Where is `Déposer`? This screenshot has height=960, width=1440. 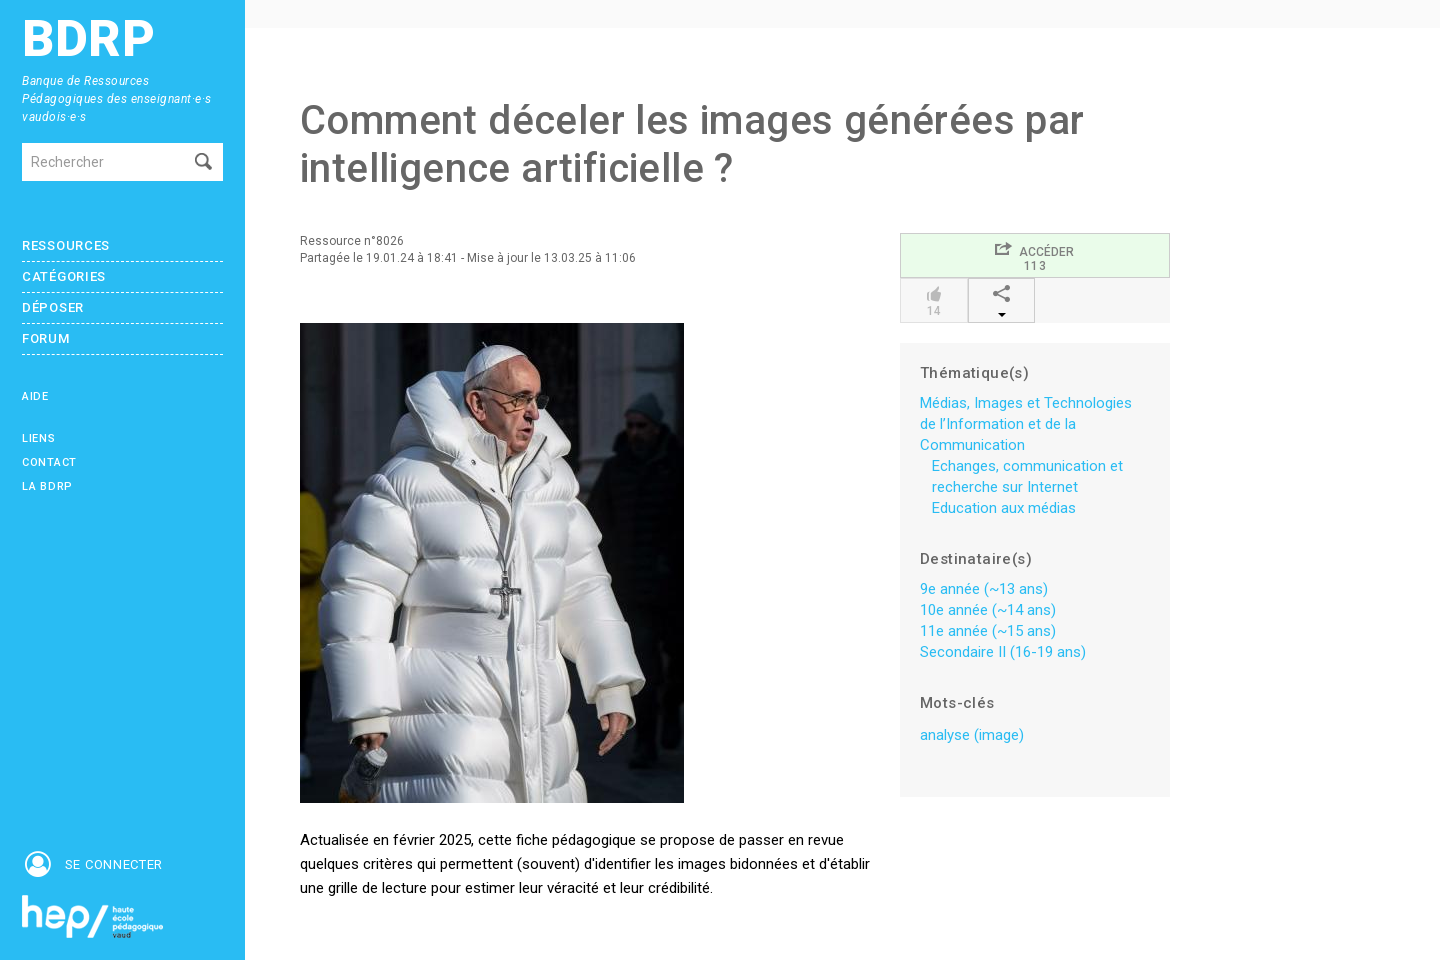
Déposer is located at coordinates (53, 307).